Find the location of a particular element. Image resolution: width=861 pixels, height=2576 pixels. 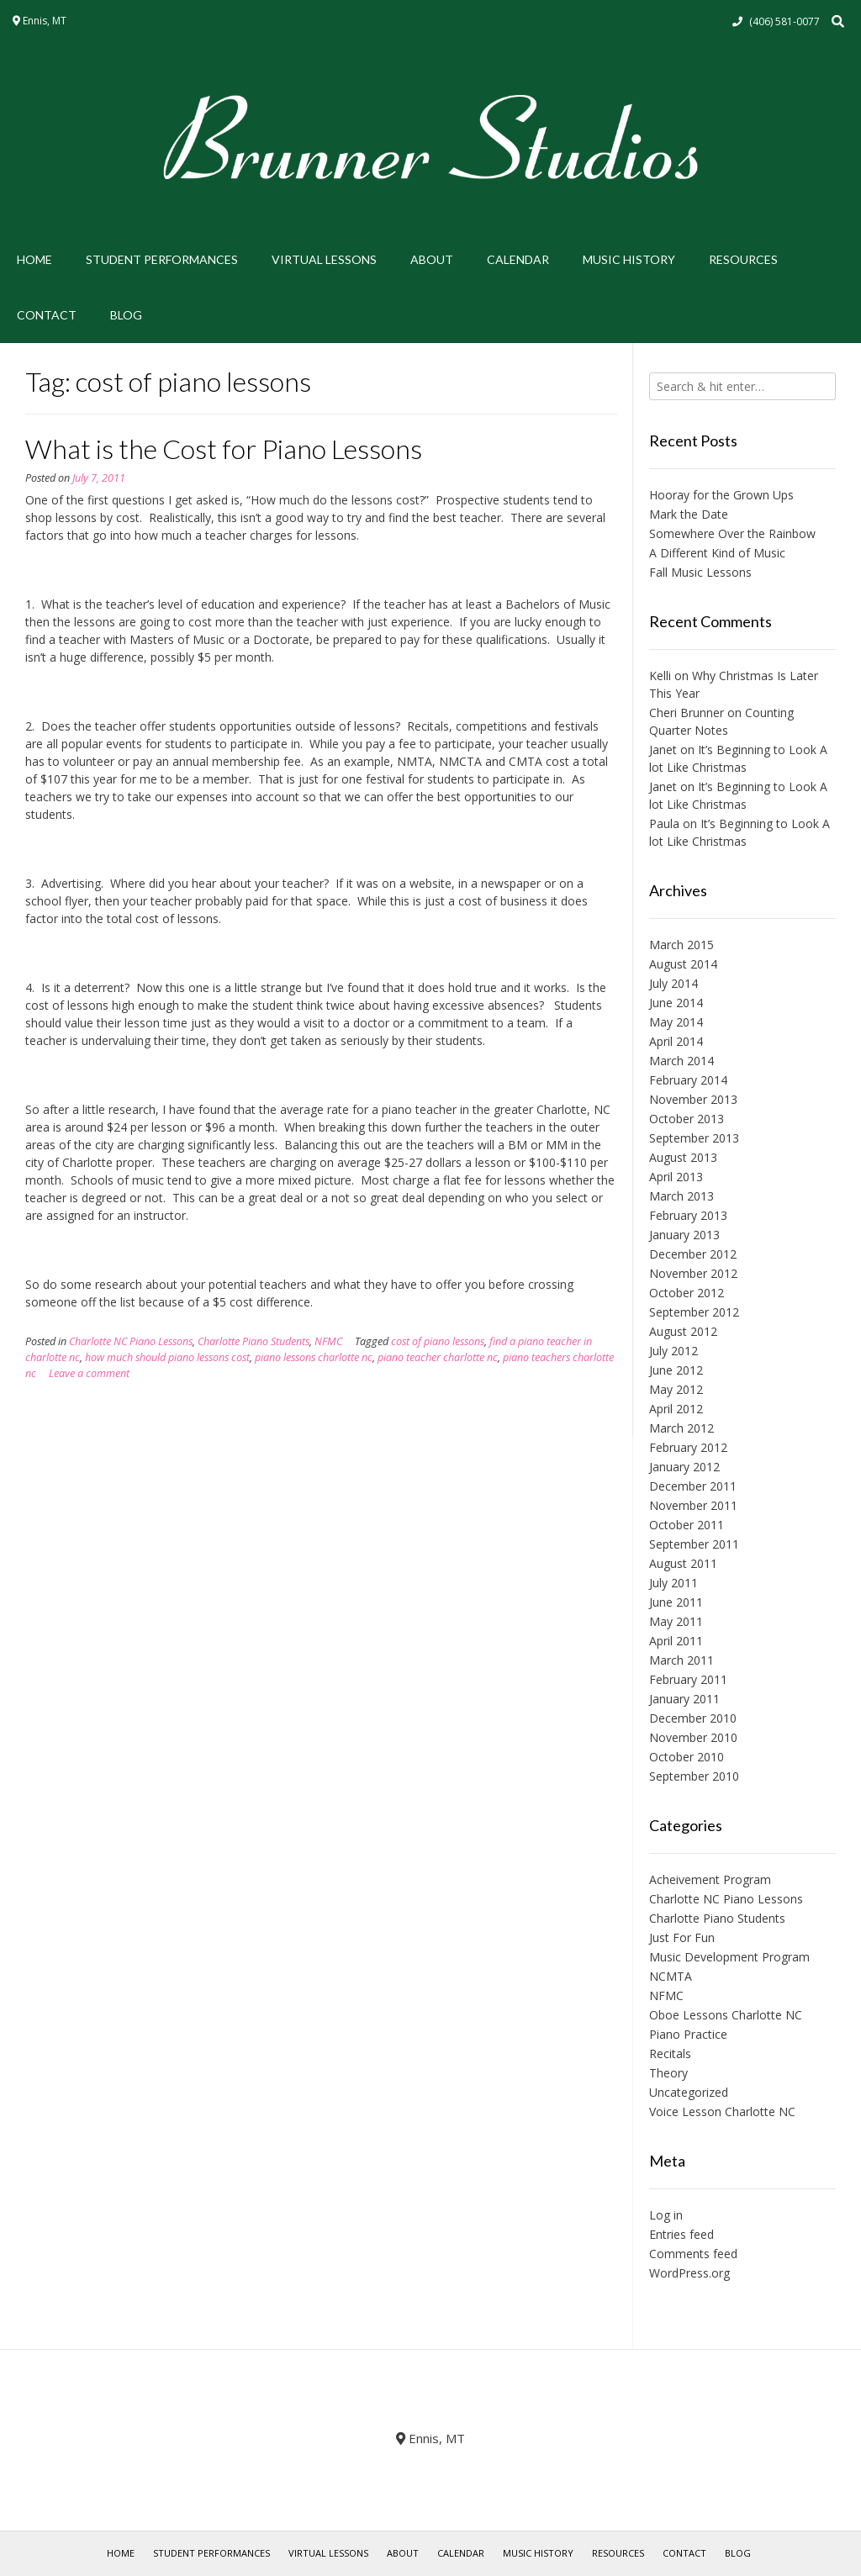

October 2012 is located at coordinates (686, 1293).